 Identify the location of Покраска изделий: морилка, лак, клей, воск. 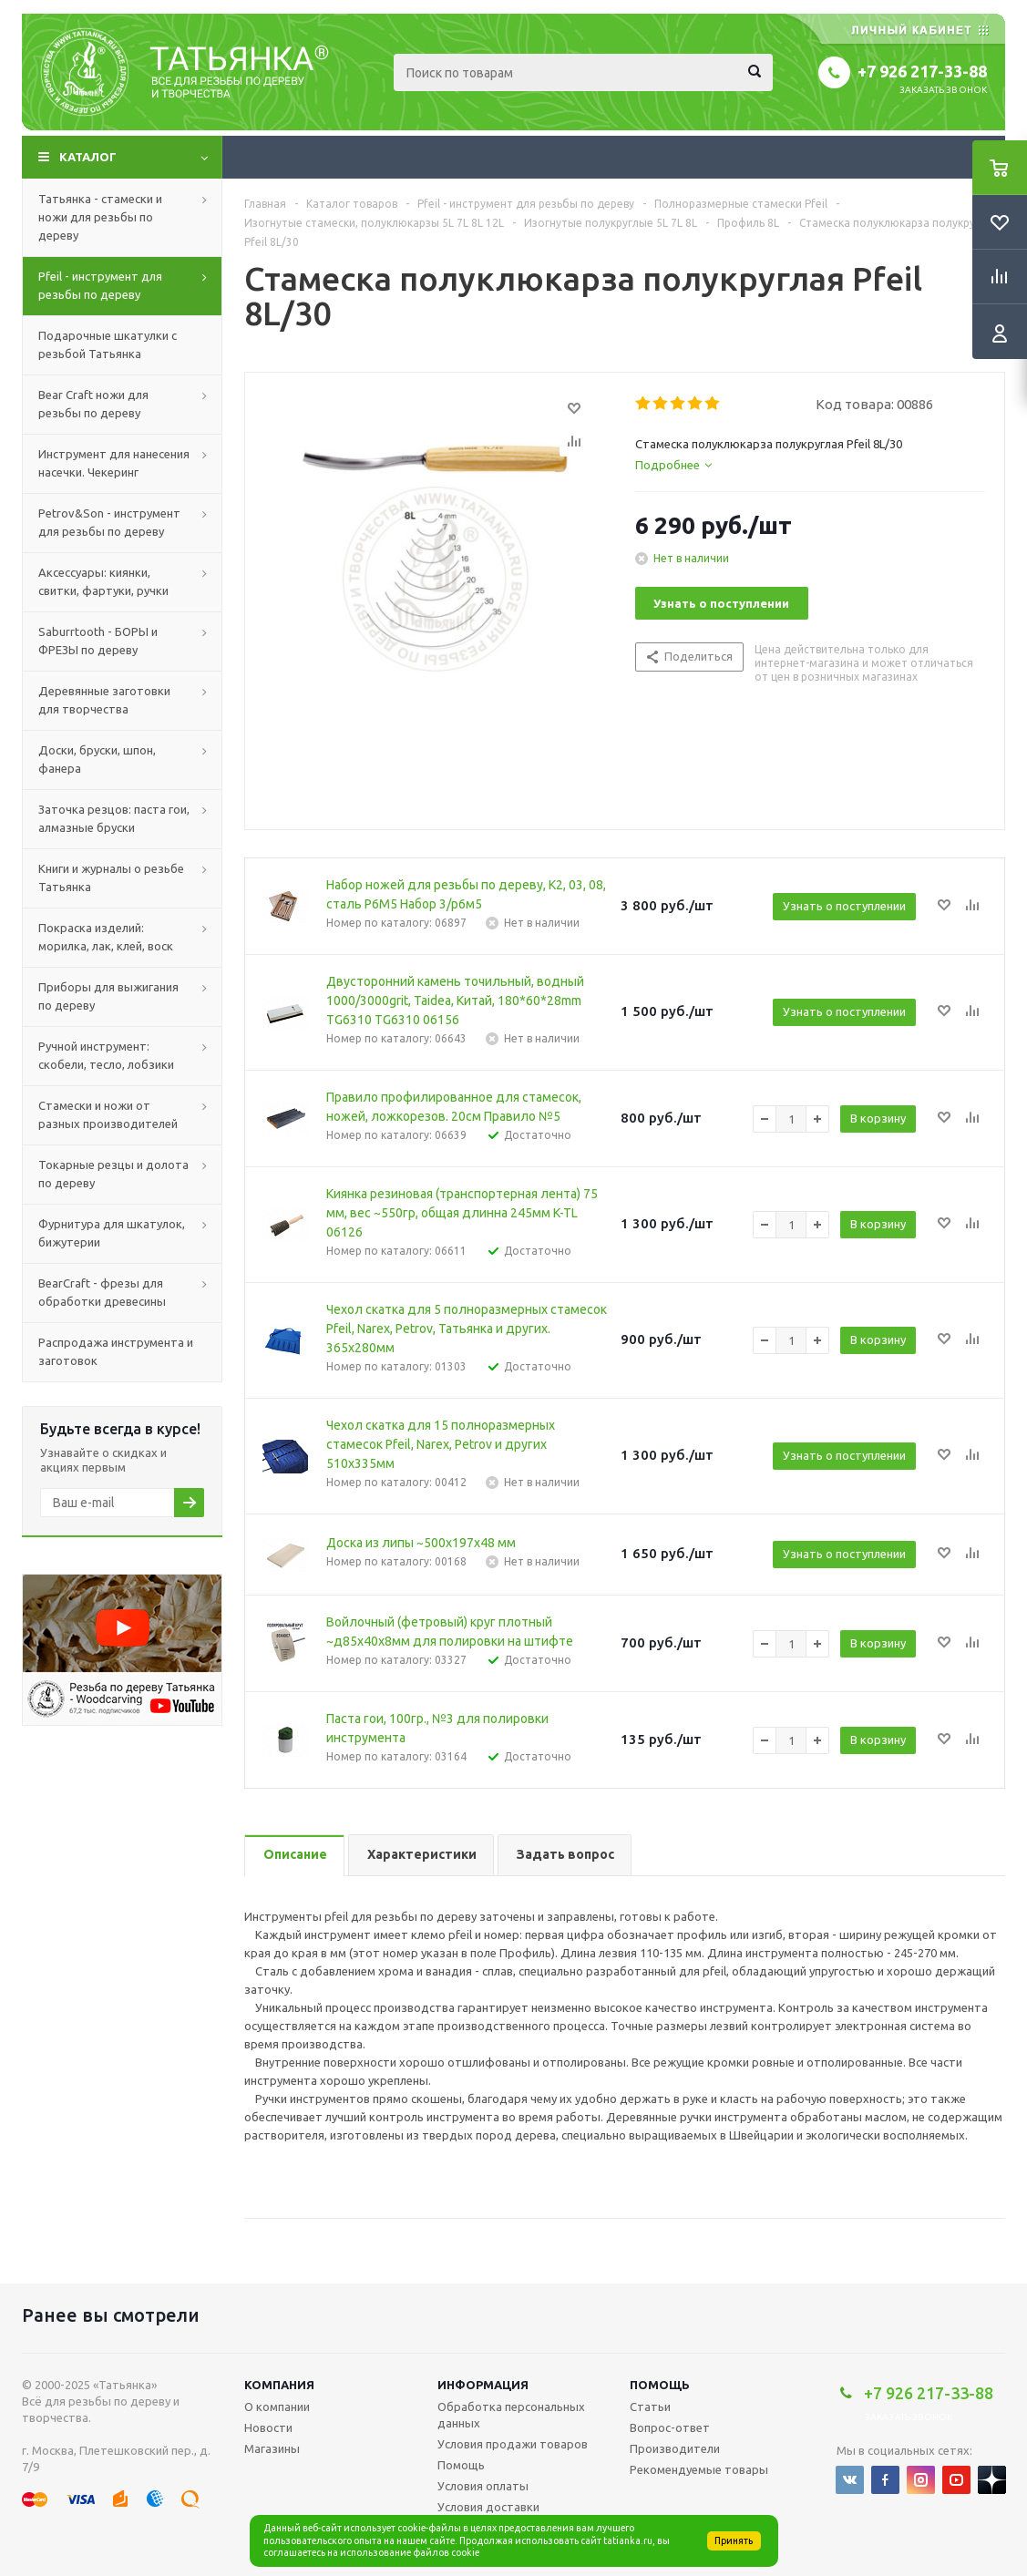
(105, 936).